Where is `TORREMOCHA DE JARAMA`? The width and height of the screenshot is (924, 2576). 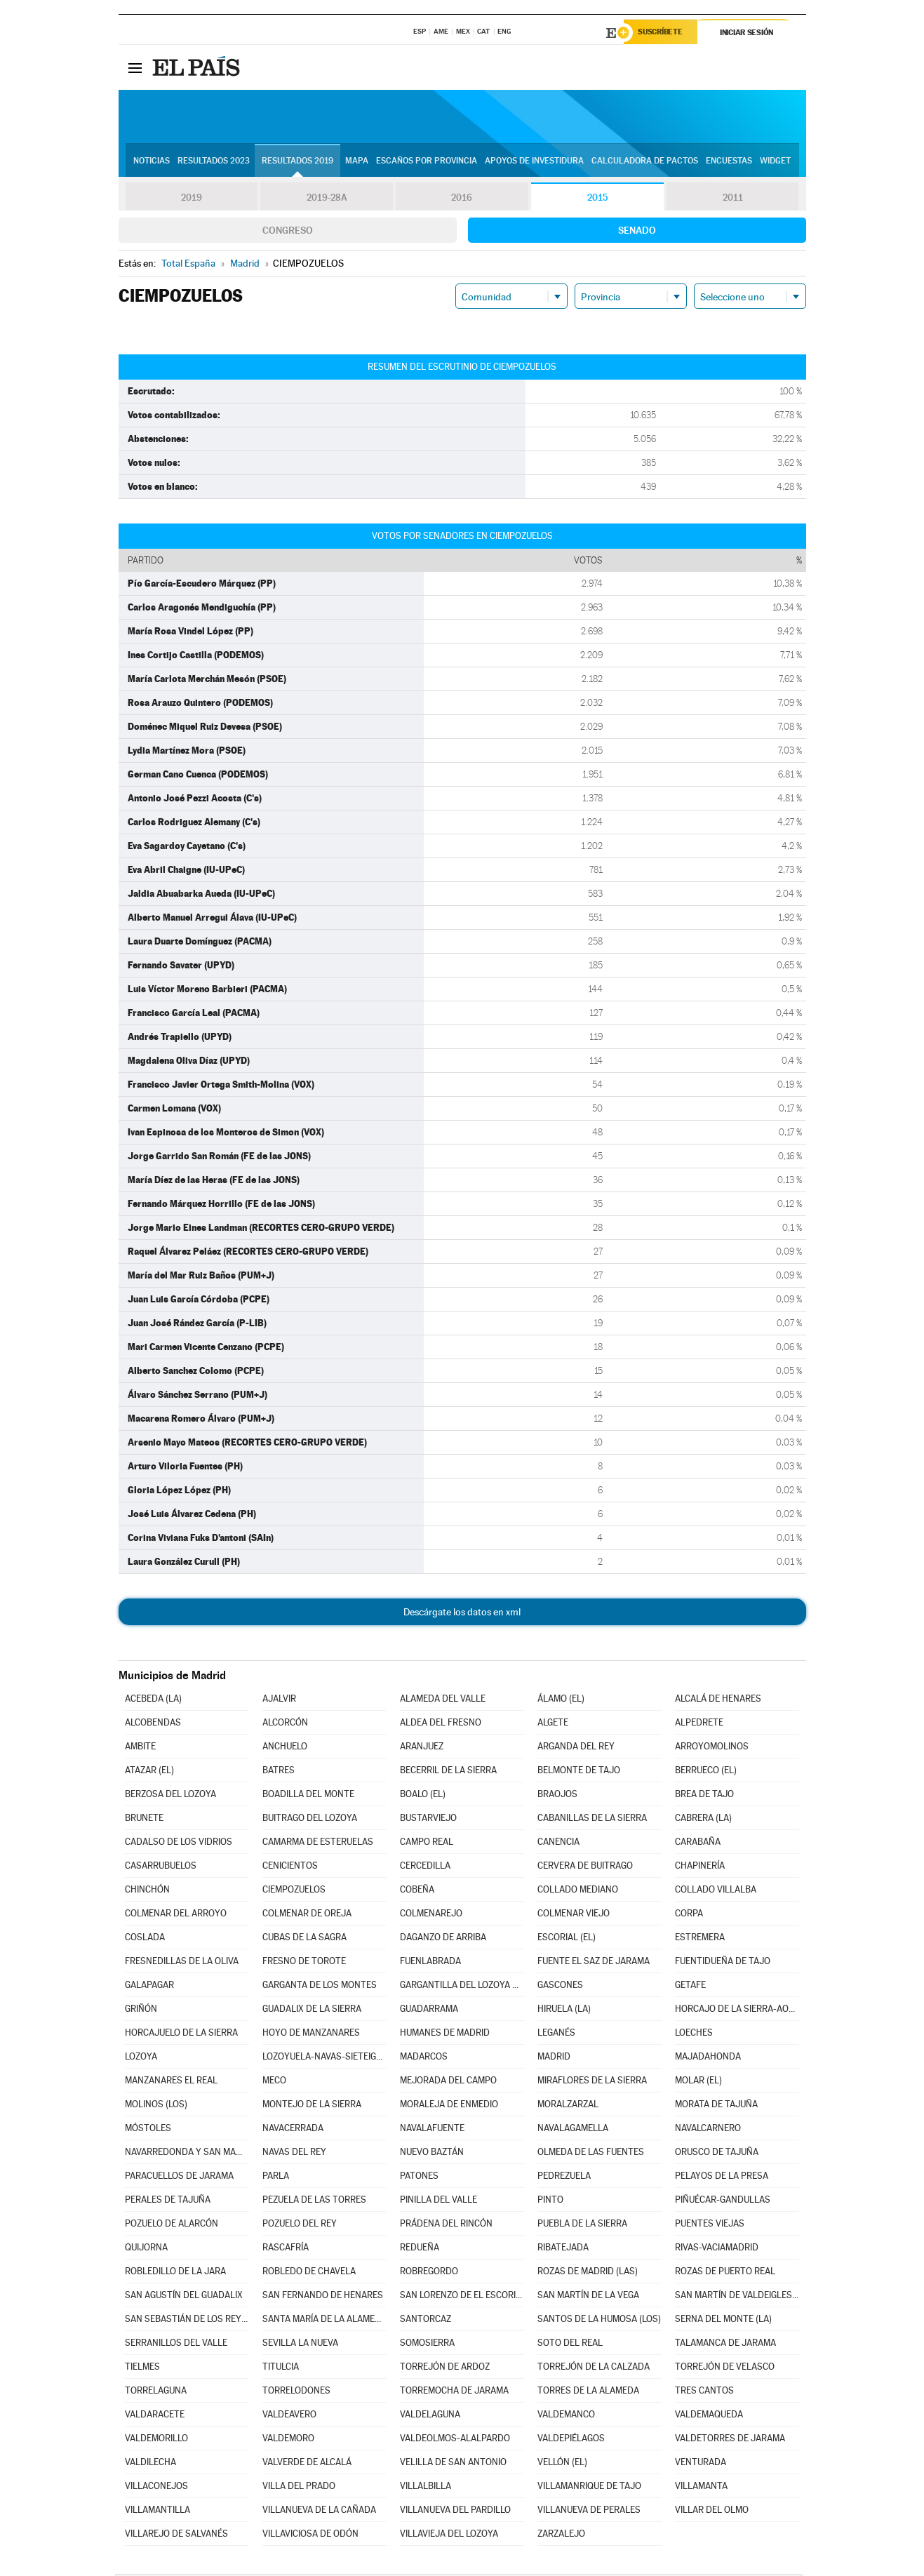 TORREMOCHA DE JARAMA is located at coordinates (454, 2392).